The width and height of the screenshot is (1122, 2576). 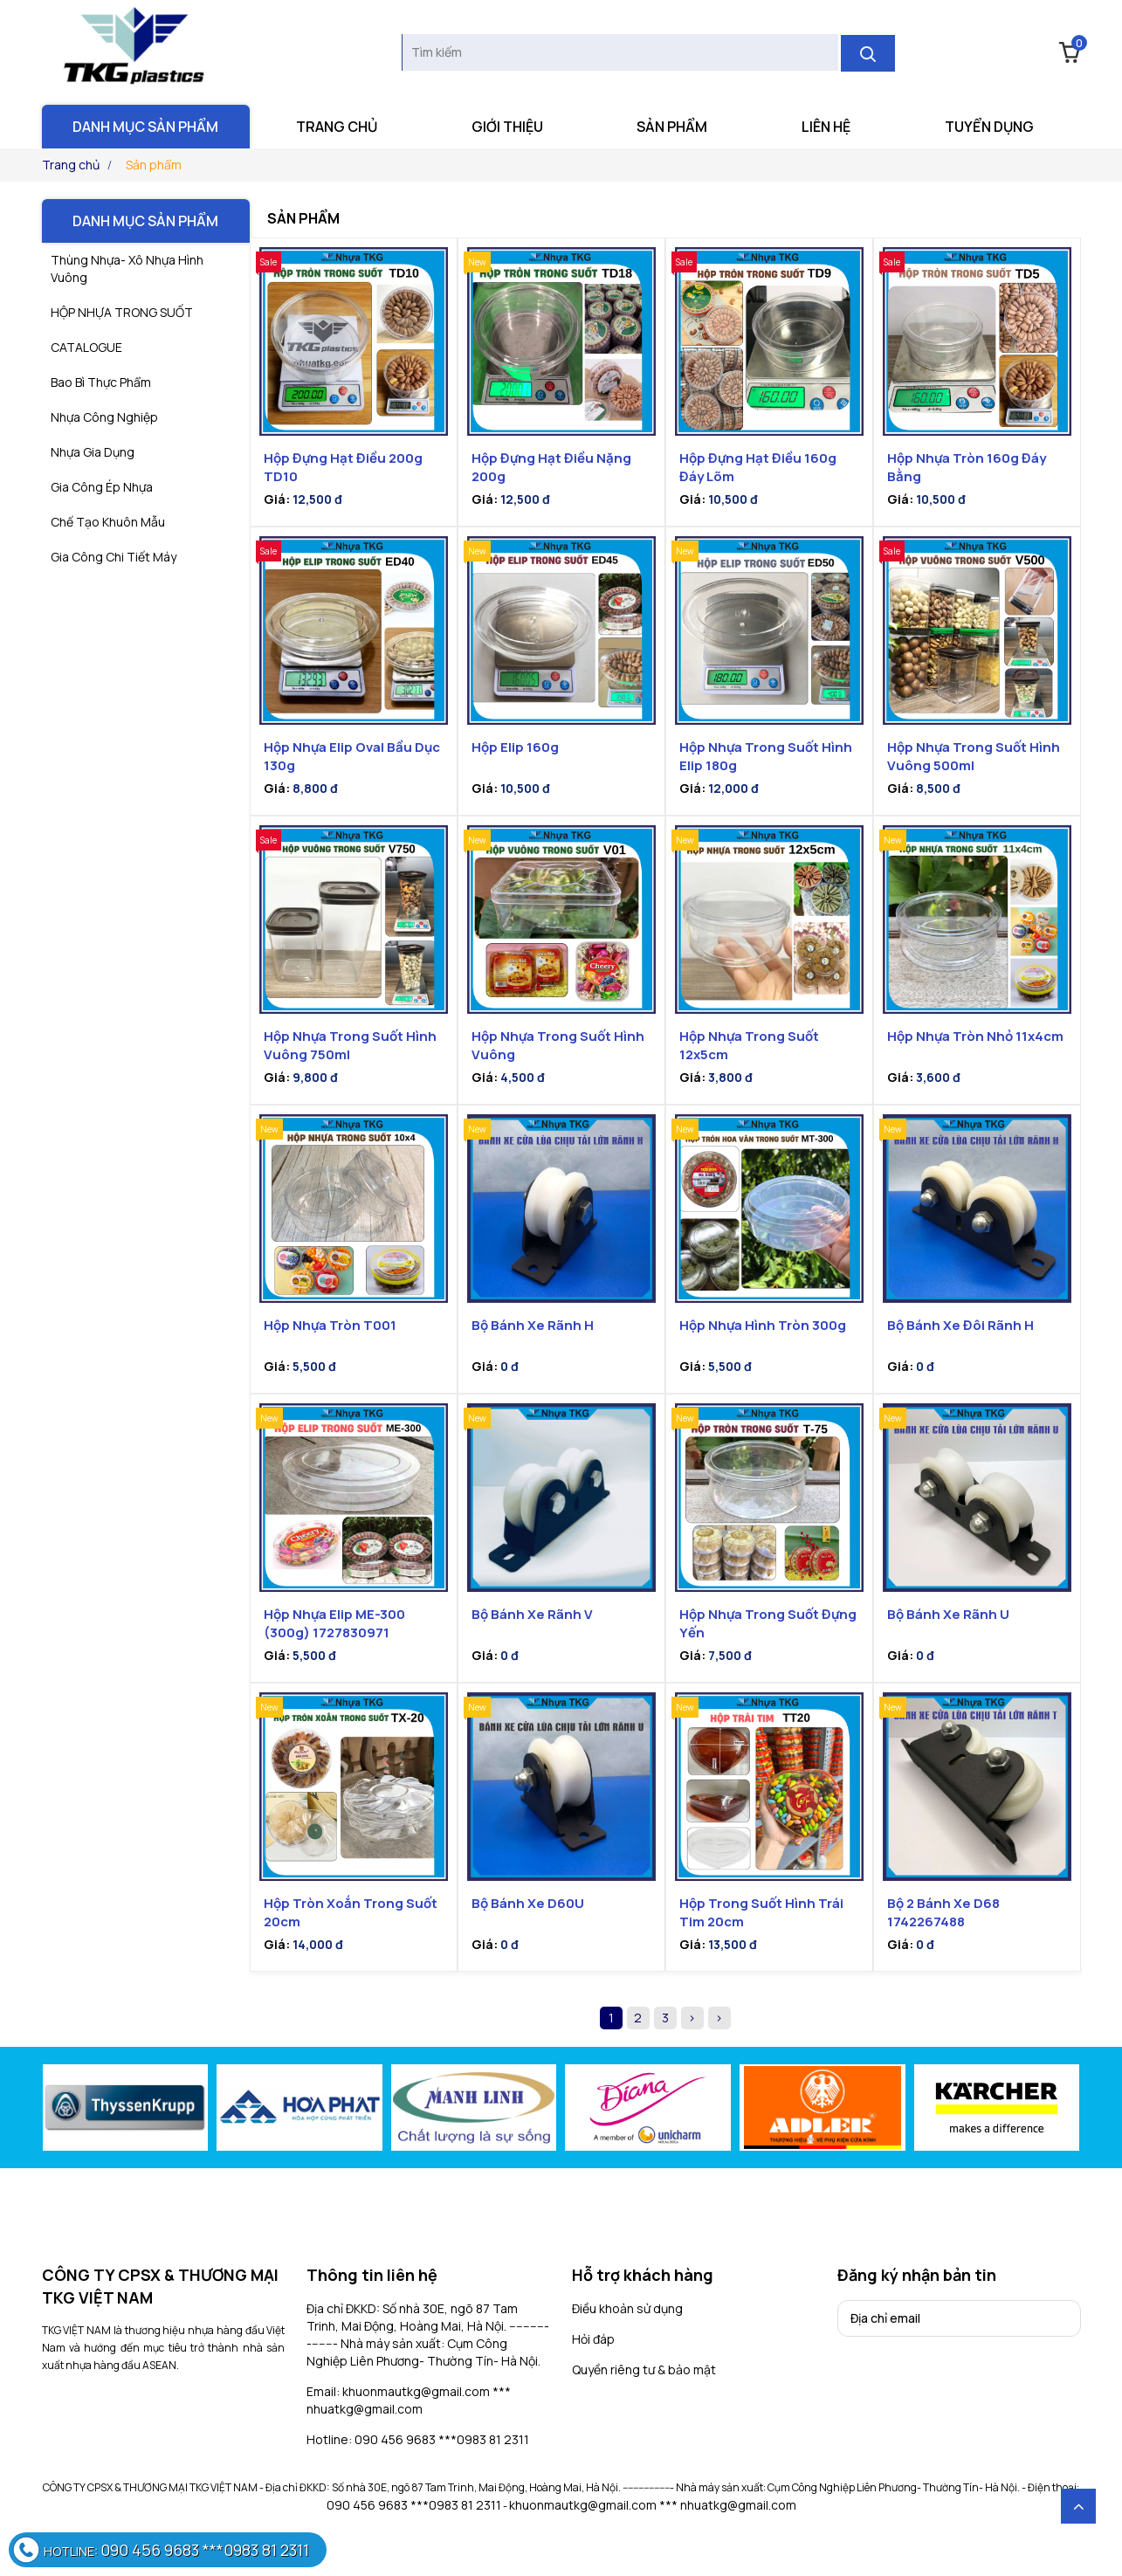 I want to click on Sản phẩm, so click(x=672, y=126).